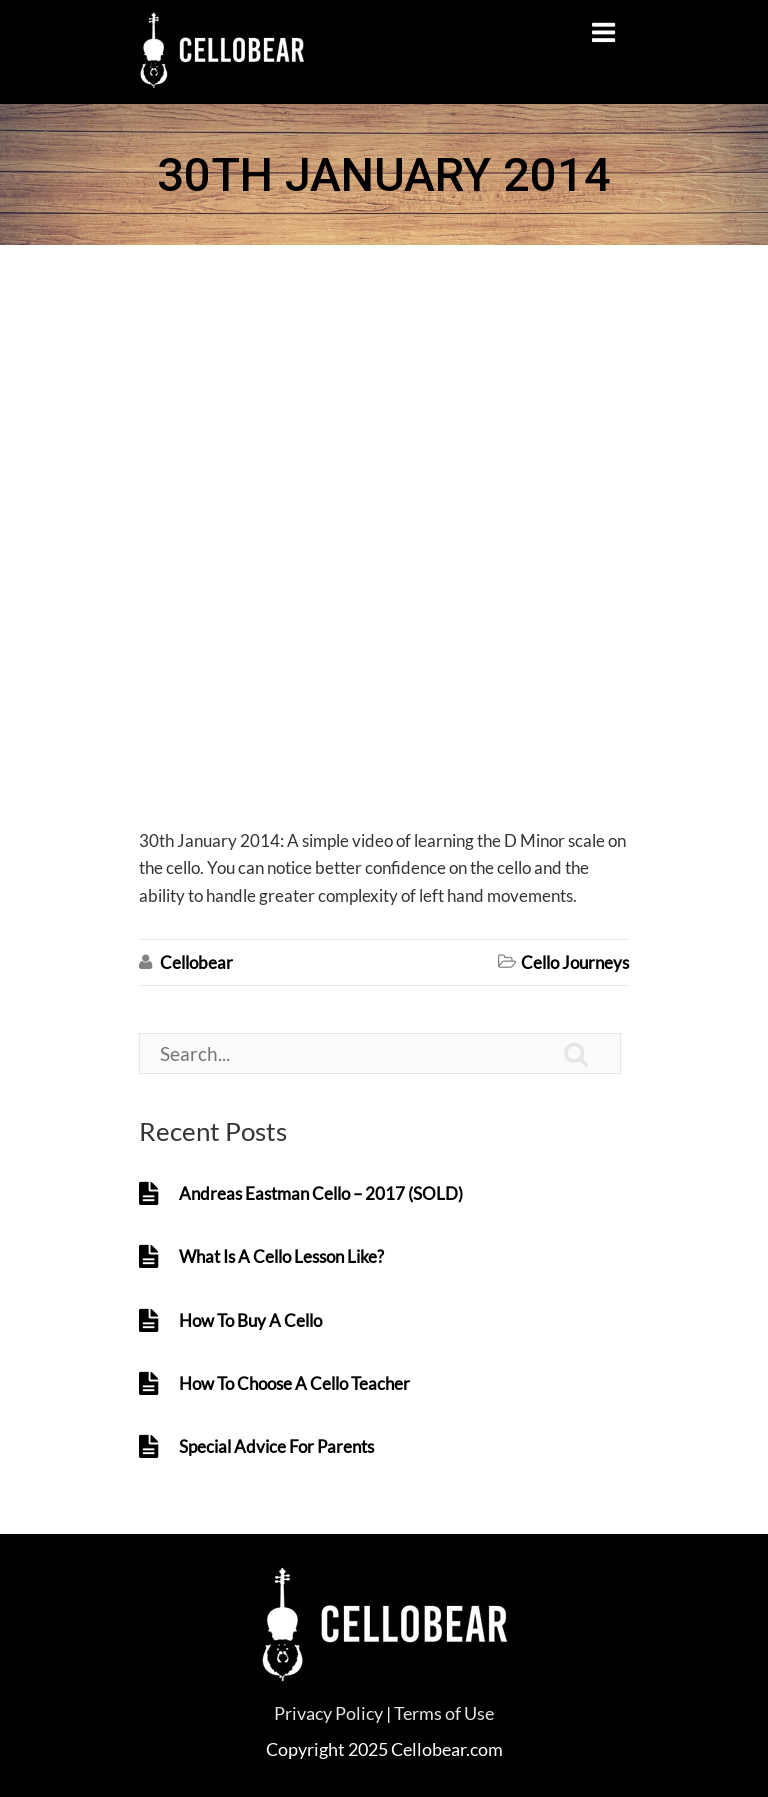  Describe the element at coordinates (281, 1256) in the screenshot. I see `What Is A Cello Lesson Like?` at that location.